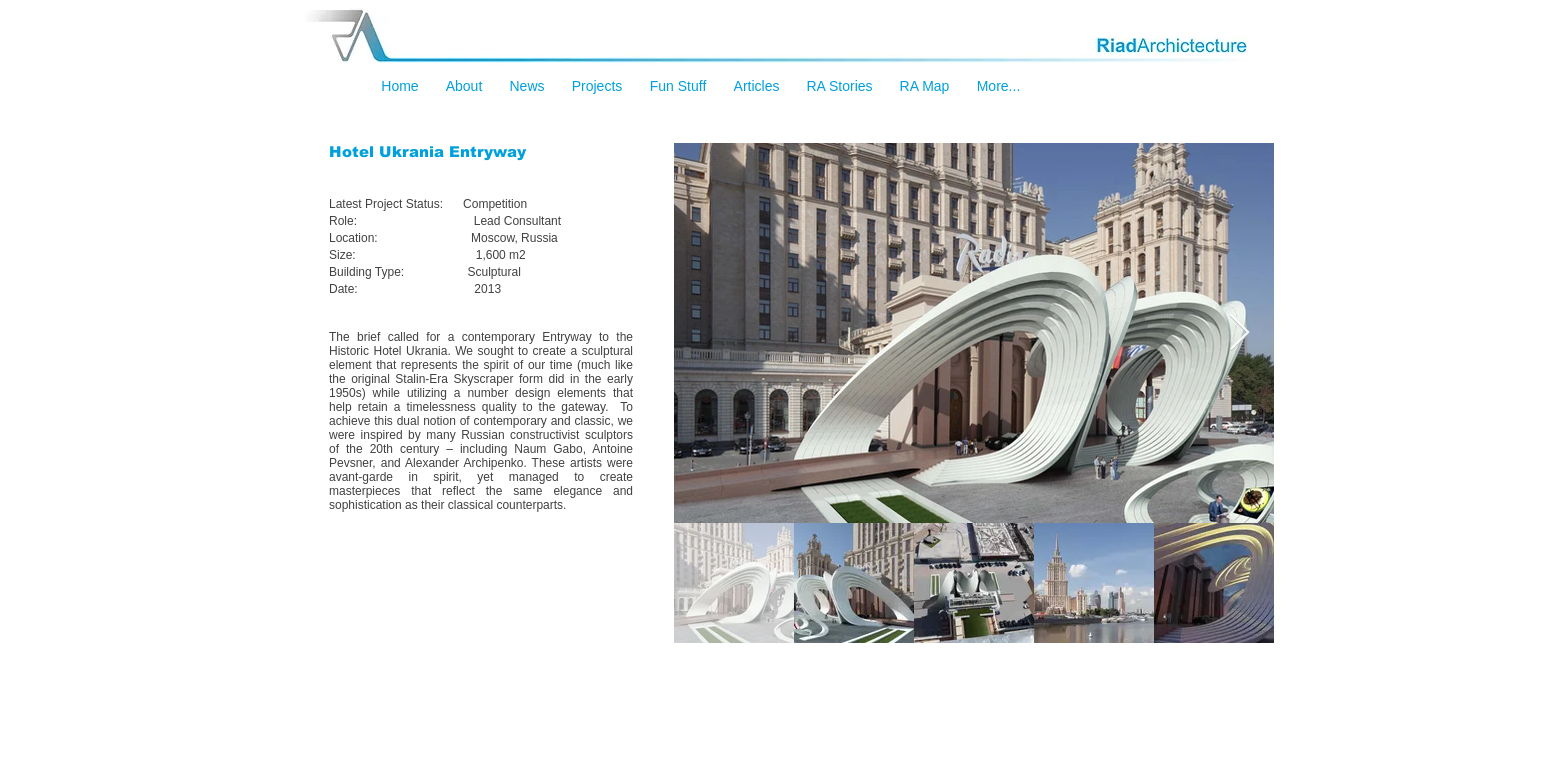  Describe the element at coordinates (1239, 333) in the screenshot. I see `[Next Item]` at that location.